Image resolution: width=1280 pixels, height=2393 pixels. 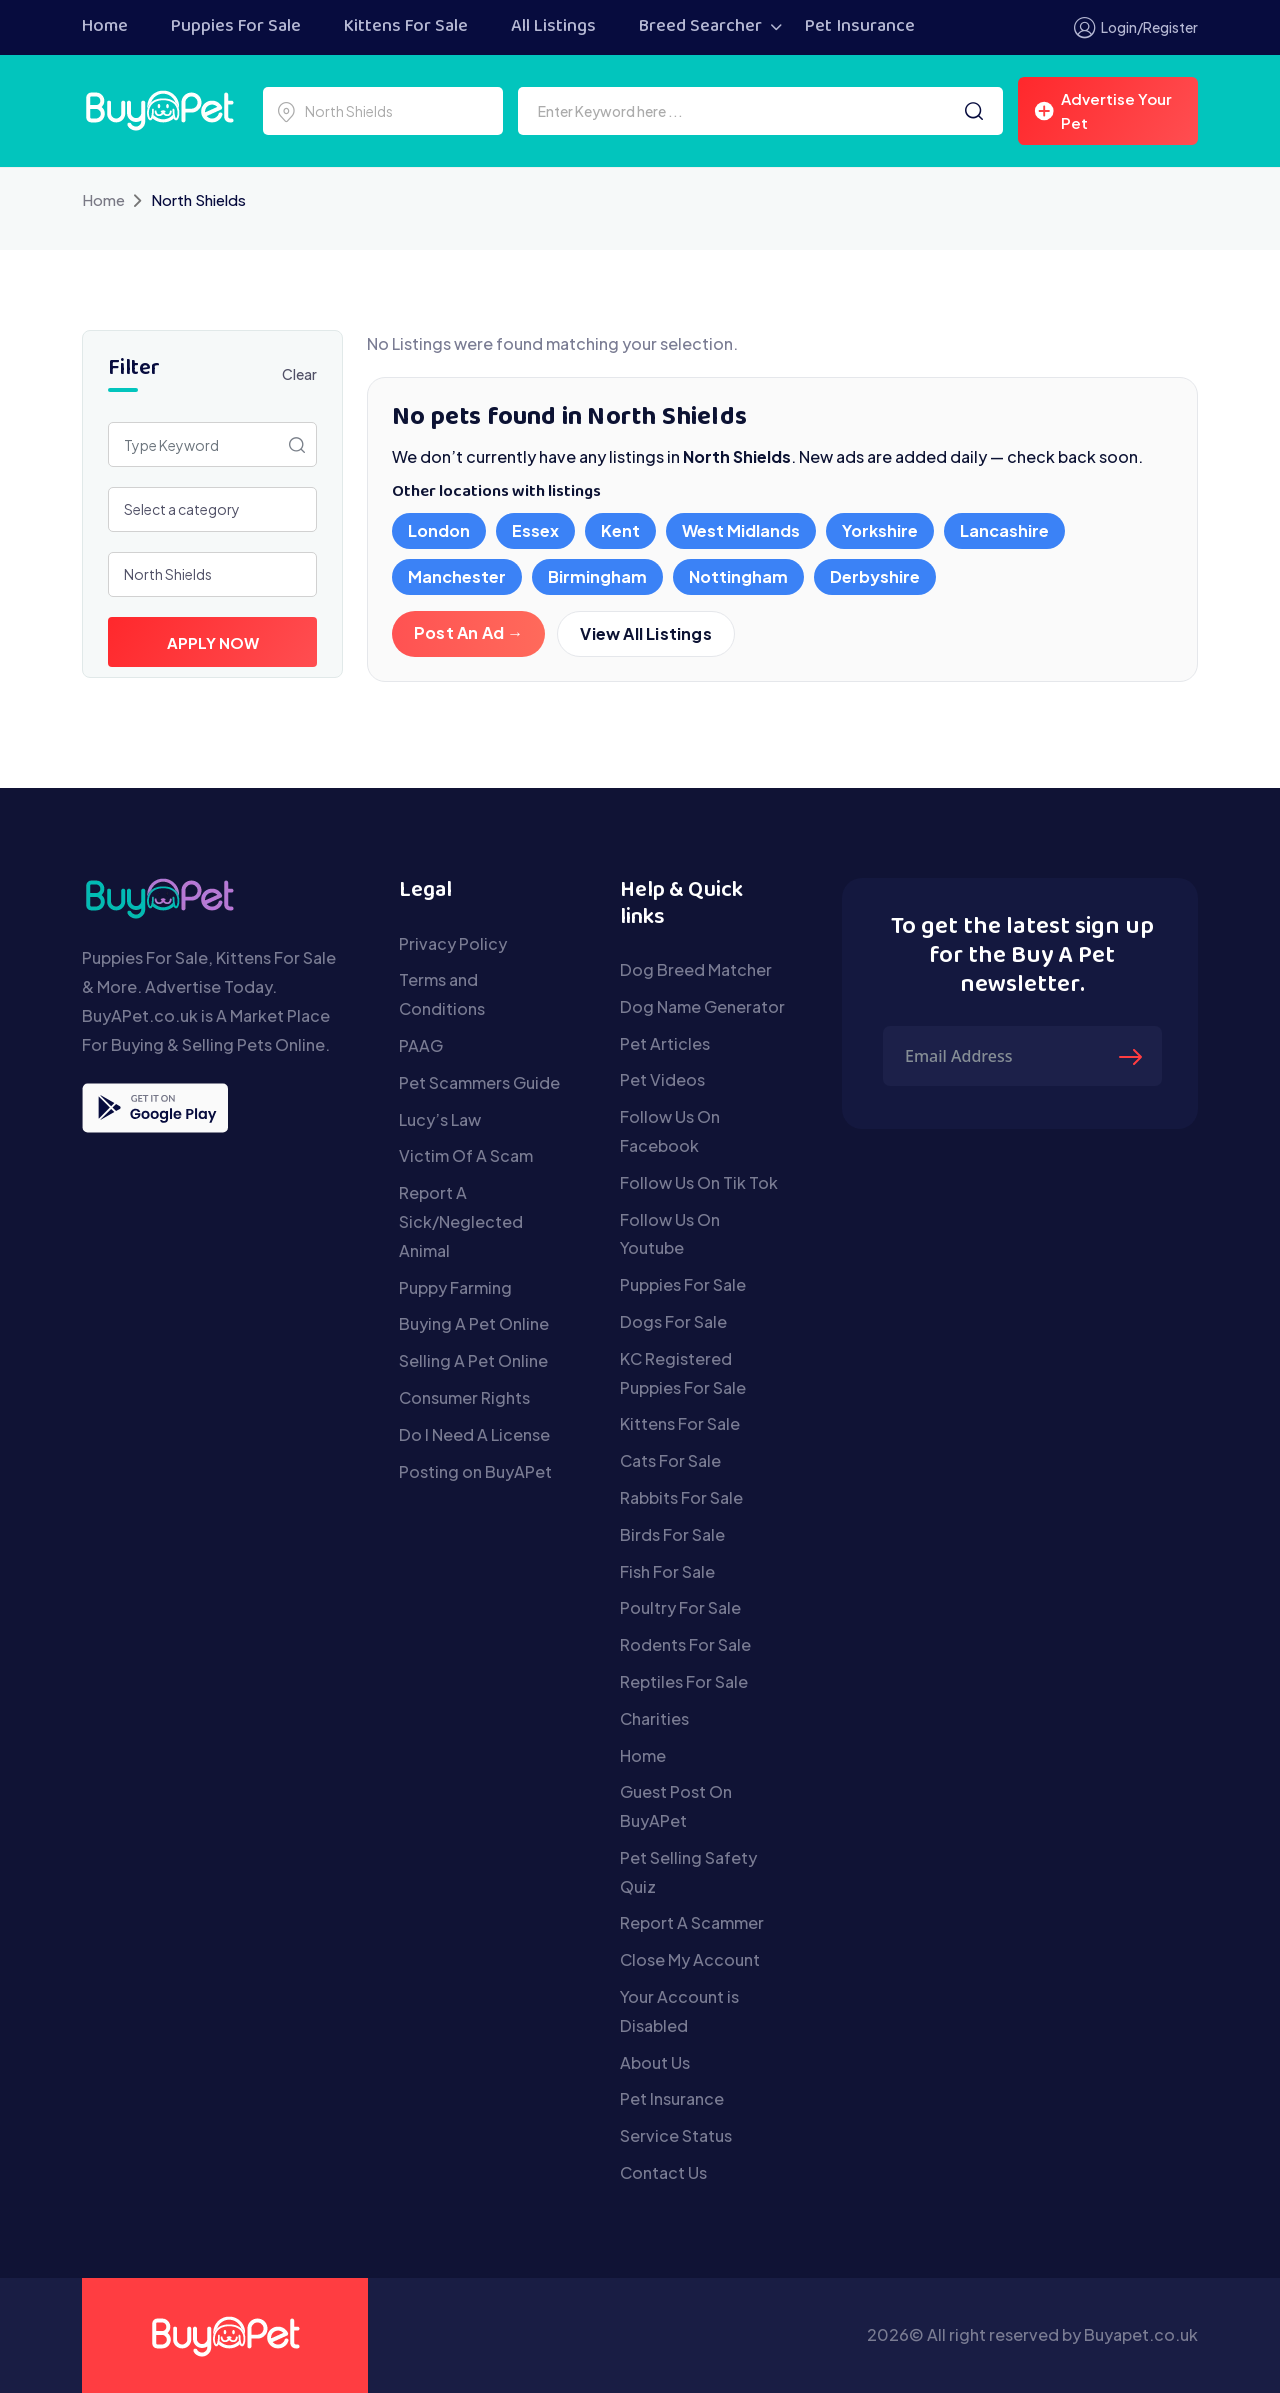 What do you see at coordinates (464, 1397) in the screenshot?
I see `Consumer Rights` at bounding box center [464, 1397].